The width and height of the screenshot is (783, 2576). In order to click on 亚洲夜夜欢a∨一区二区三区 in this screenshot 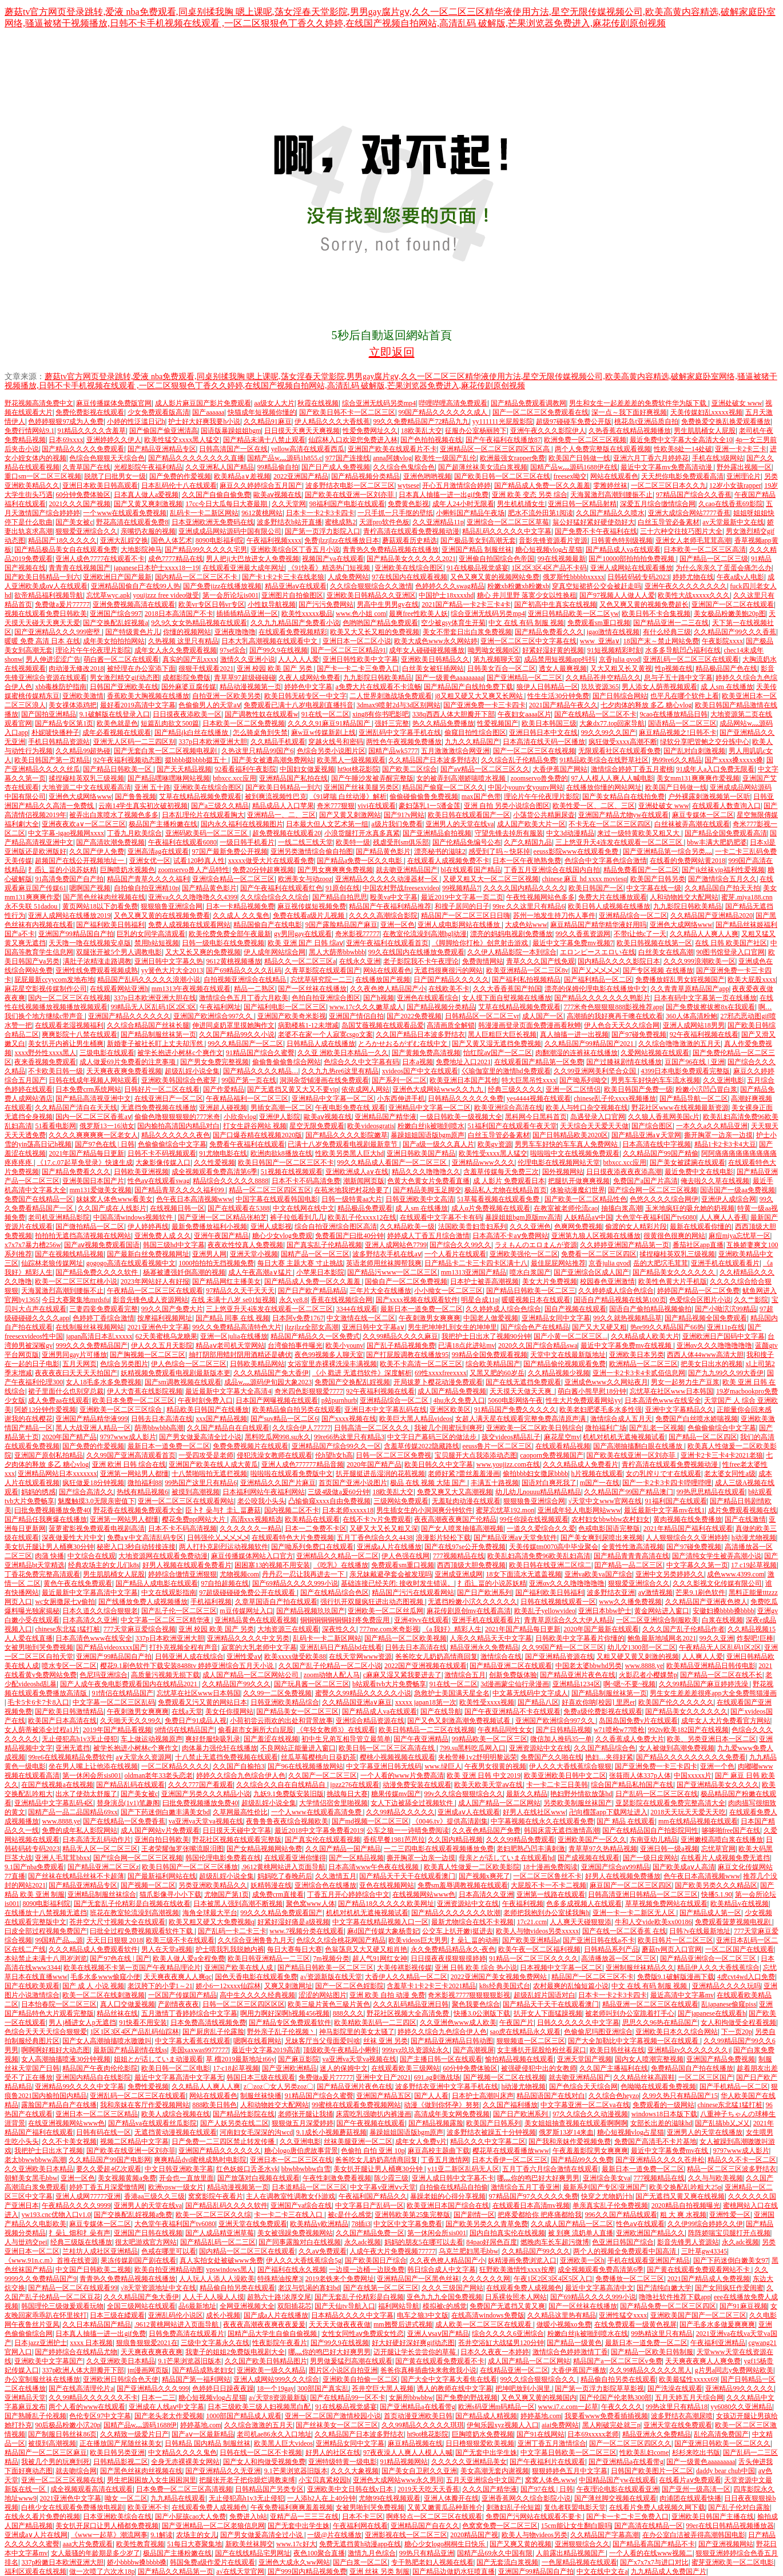, I will do `click(83, 824)`.